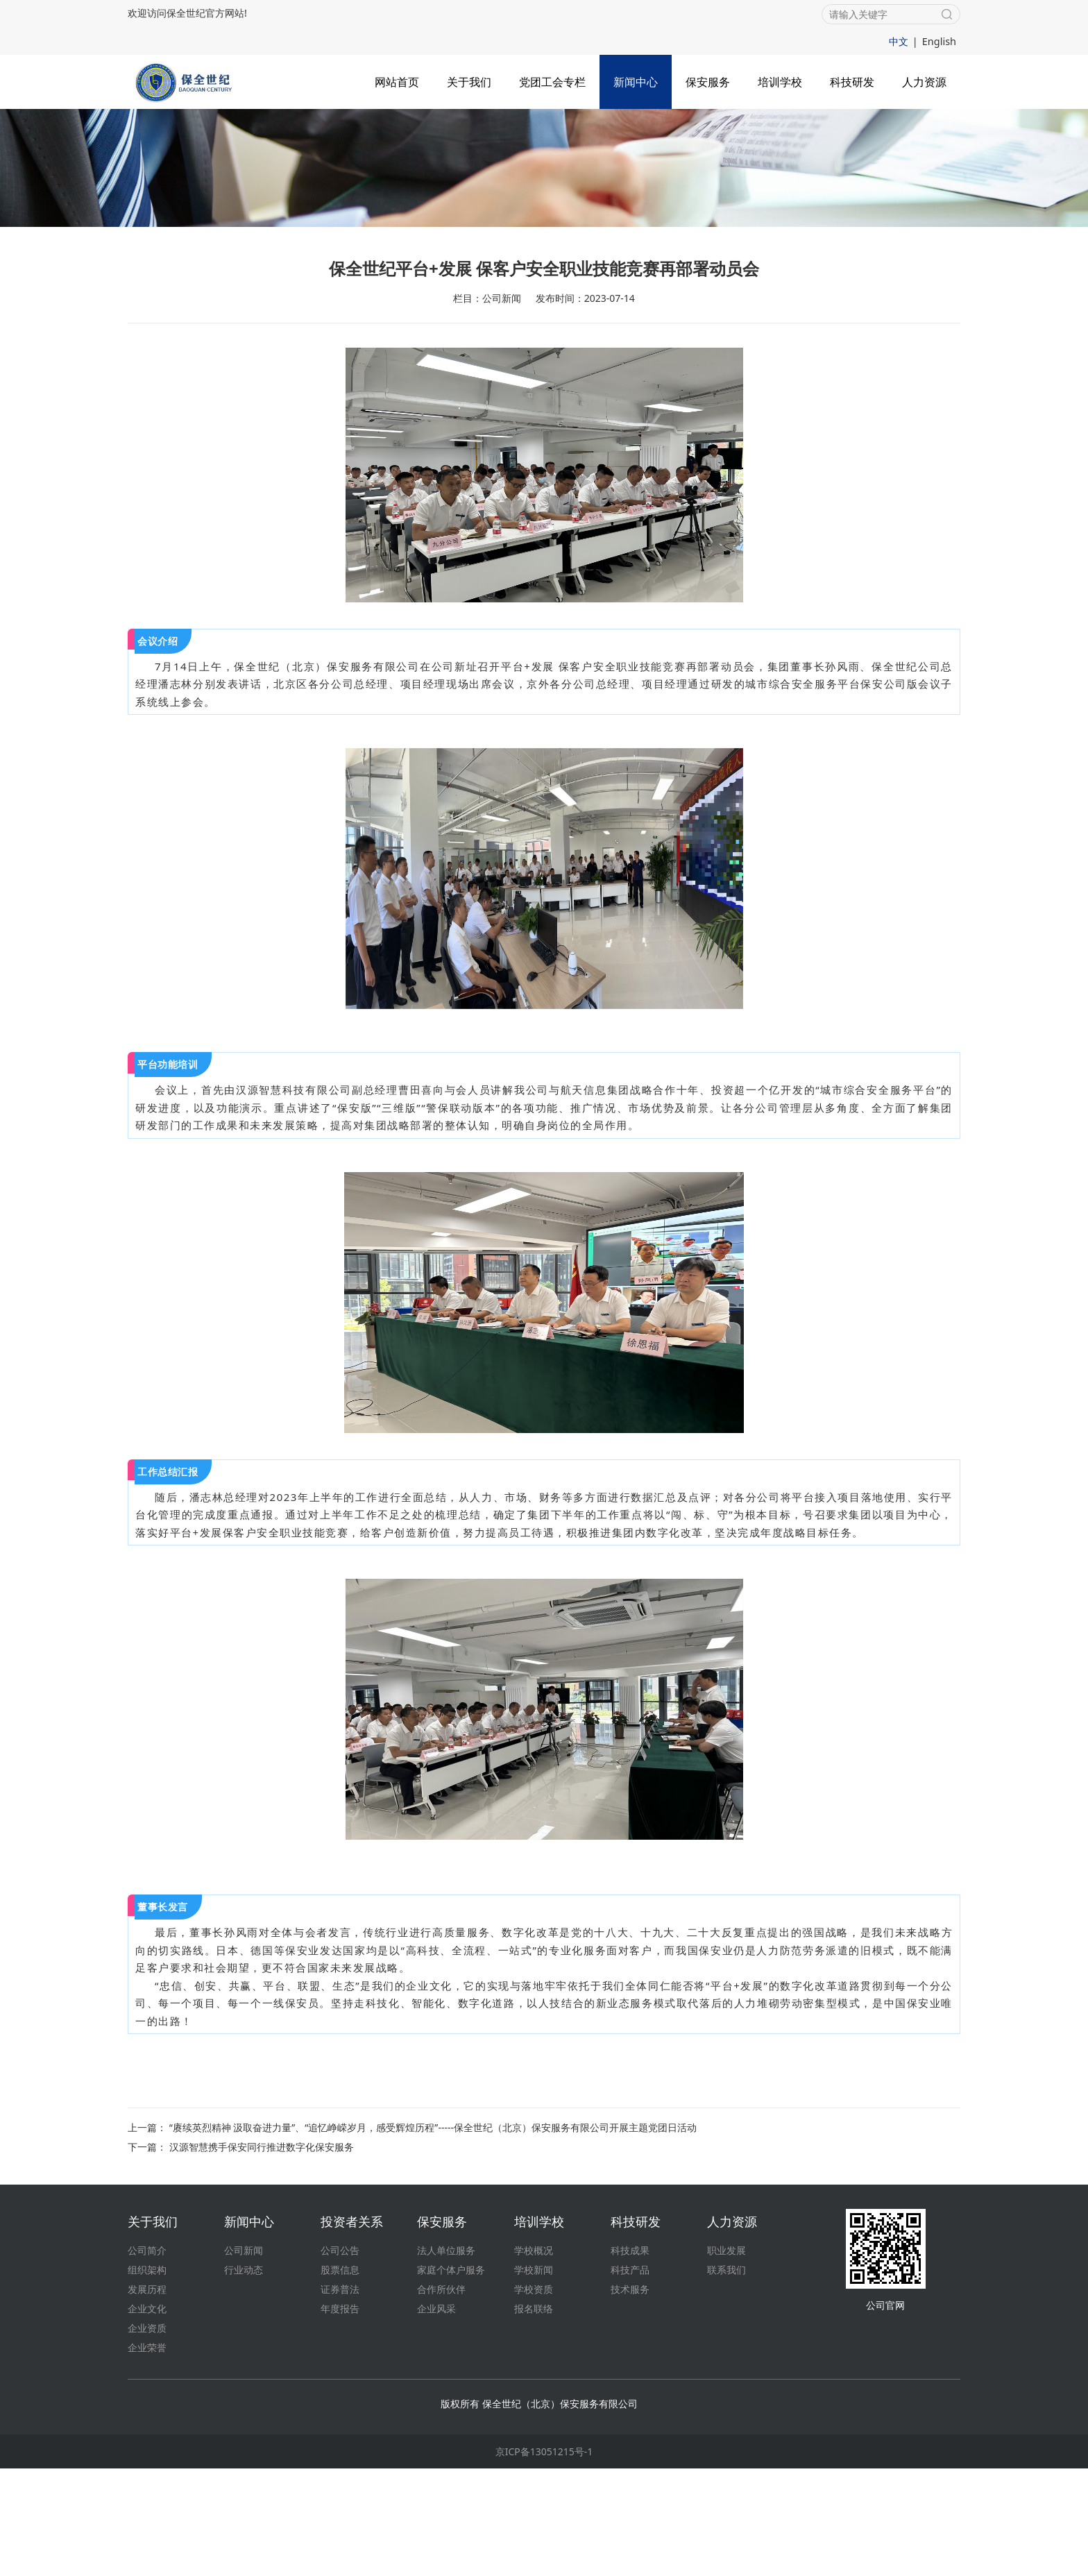 This screenshot has height=2576, width=1088. What do you see at coordinates (147, 2396) in the screenshot?
I see `发展历程` at bounding box center [147, 2396].